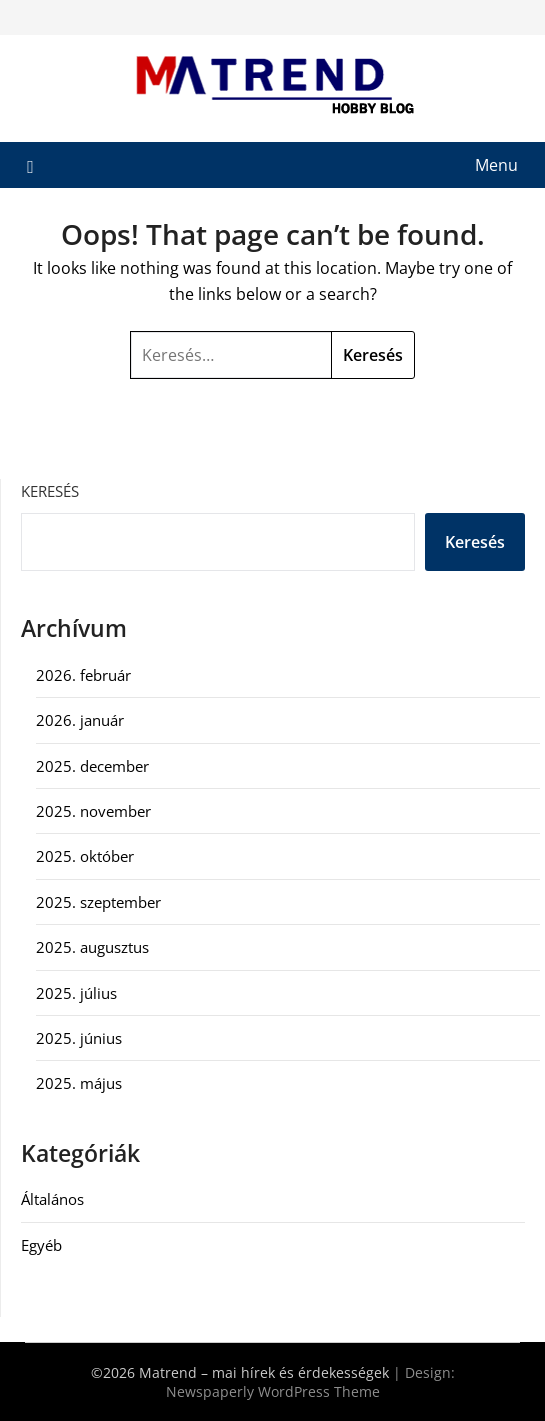  Describe the element at coordinates (273, 1391) in the screenshot. I see `Newspaperly WordPress Theme` at that location.